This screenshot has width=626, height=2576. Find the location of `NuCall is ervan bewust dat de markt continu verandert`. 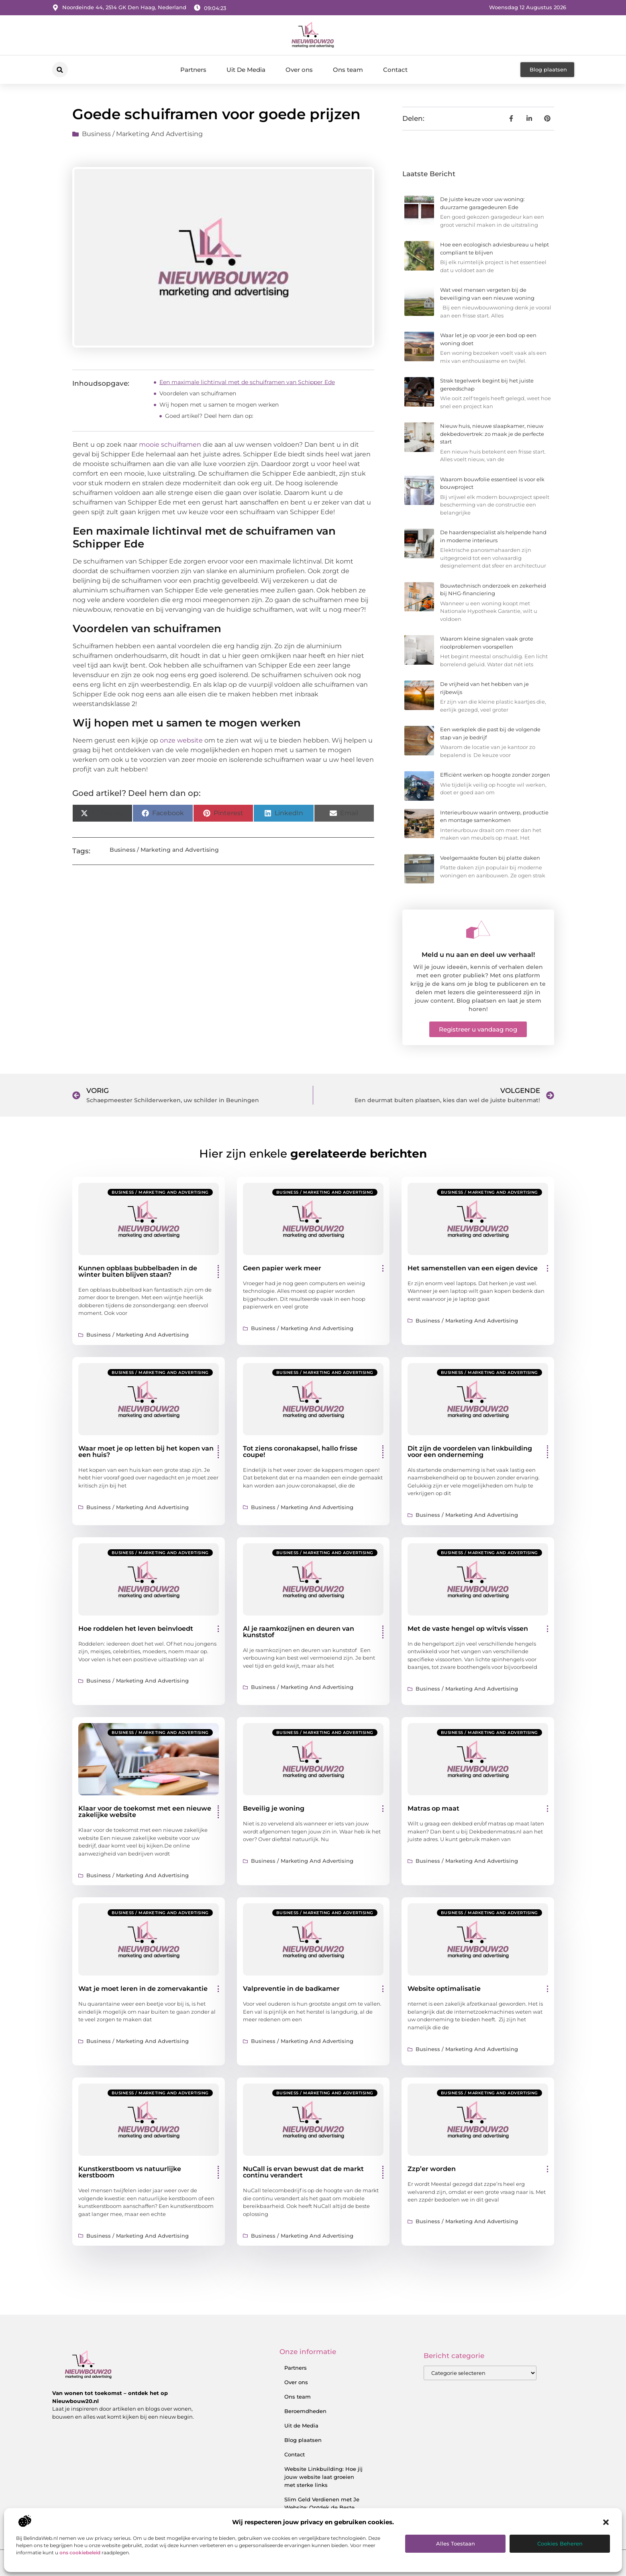

NuCall is ervan bewust dat de markt continu verandert is located at coordinates (303, 2172).